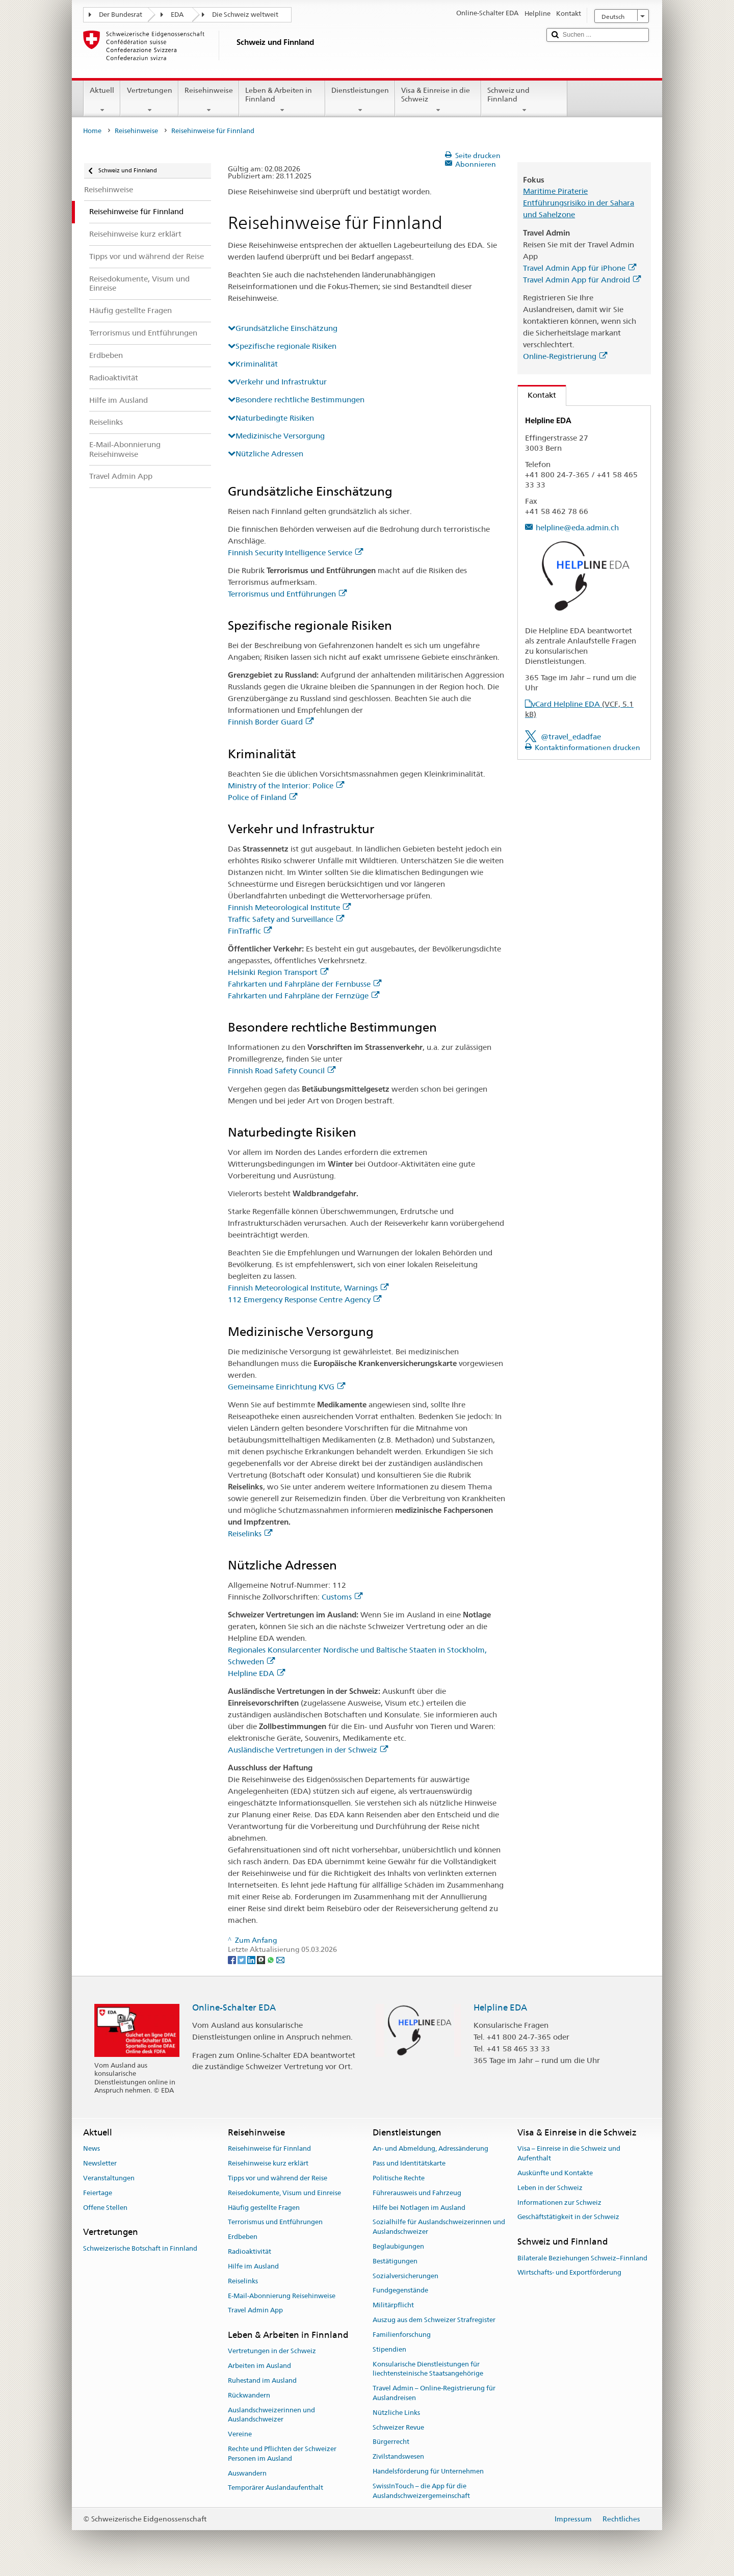 This screenshot has height=2576, width=734. I want to click on Visa & Einreise in die Schweiz, so click(438, 100).